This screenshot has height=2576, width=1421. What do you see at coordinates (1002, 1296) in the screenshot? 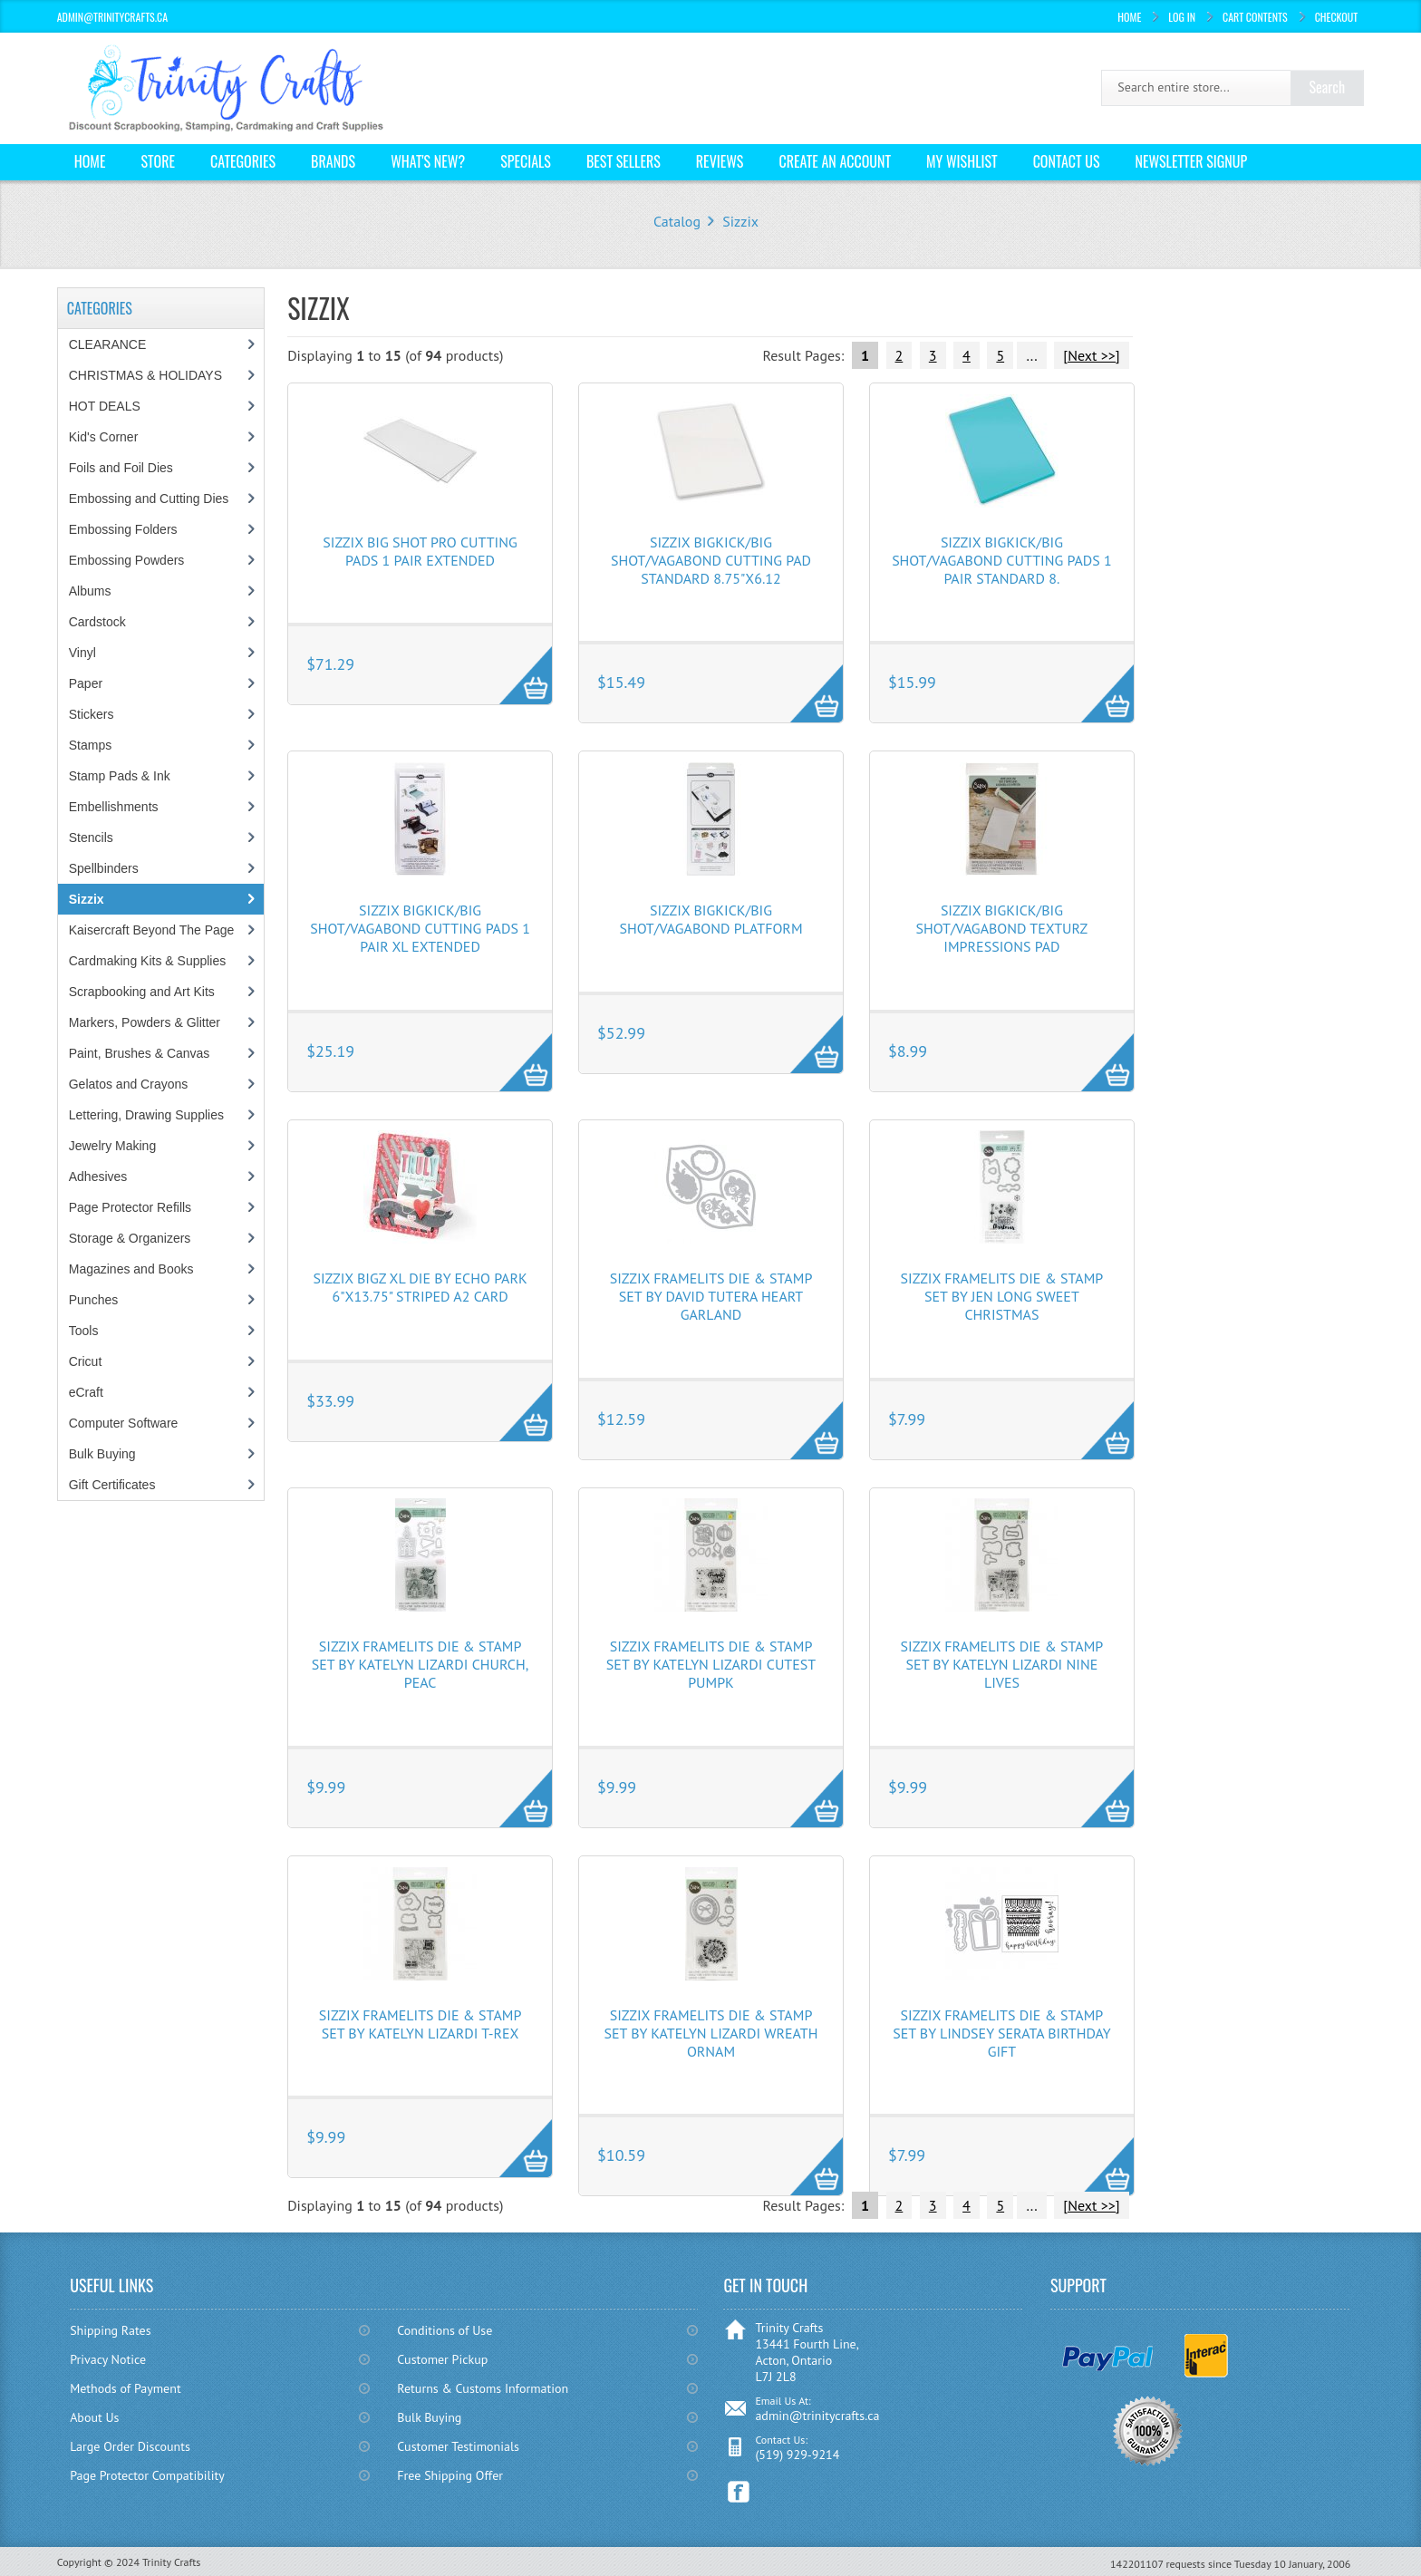
I see `Sizzix Framelits Die & Stamp Set By Jen Long Sweet Christmas` at bounding box center [1002, 1296].